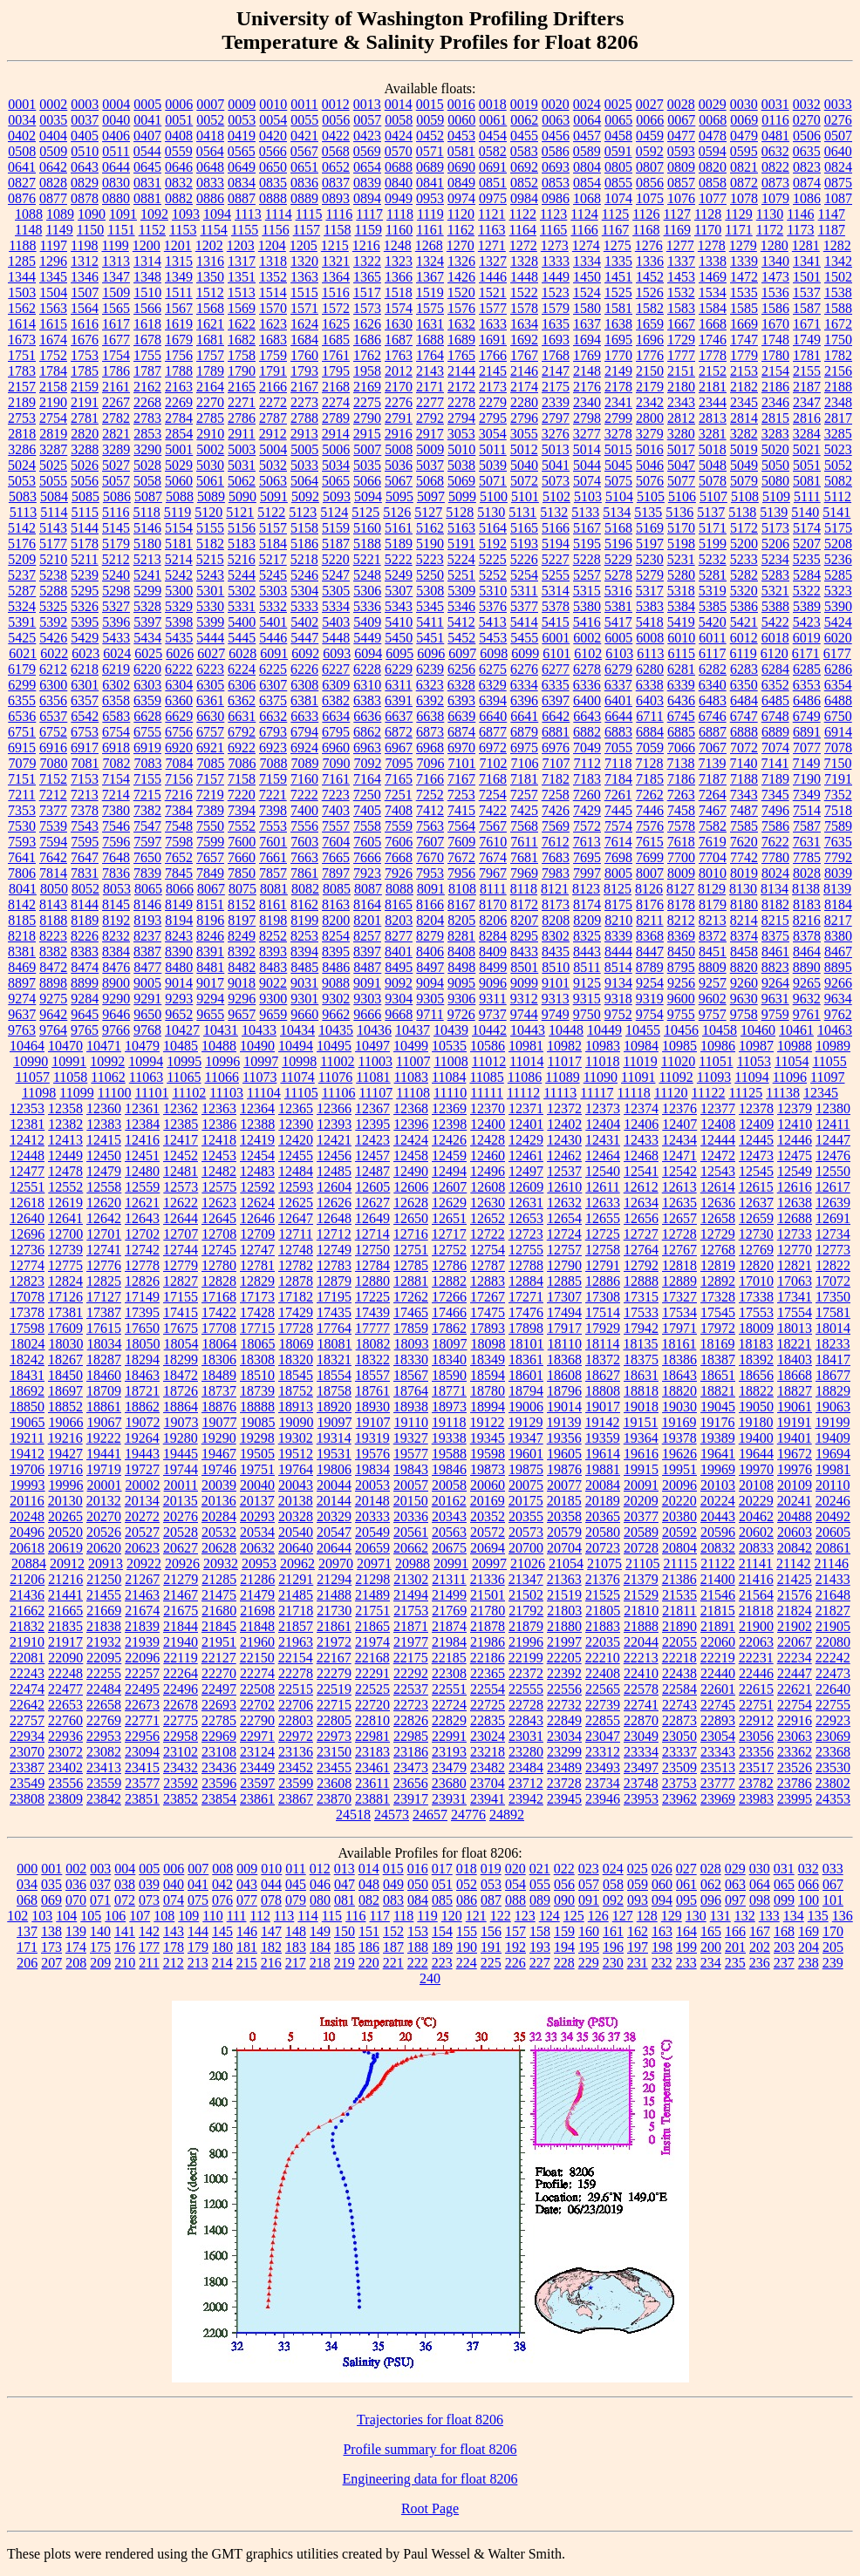  Describe the element at coordinates (335, 1030) in the screenshot. I see `10435` at that location.